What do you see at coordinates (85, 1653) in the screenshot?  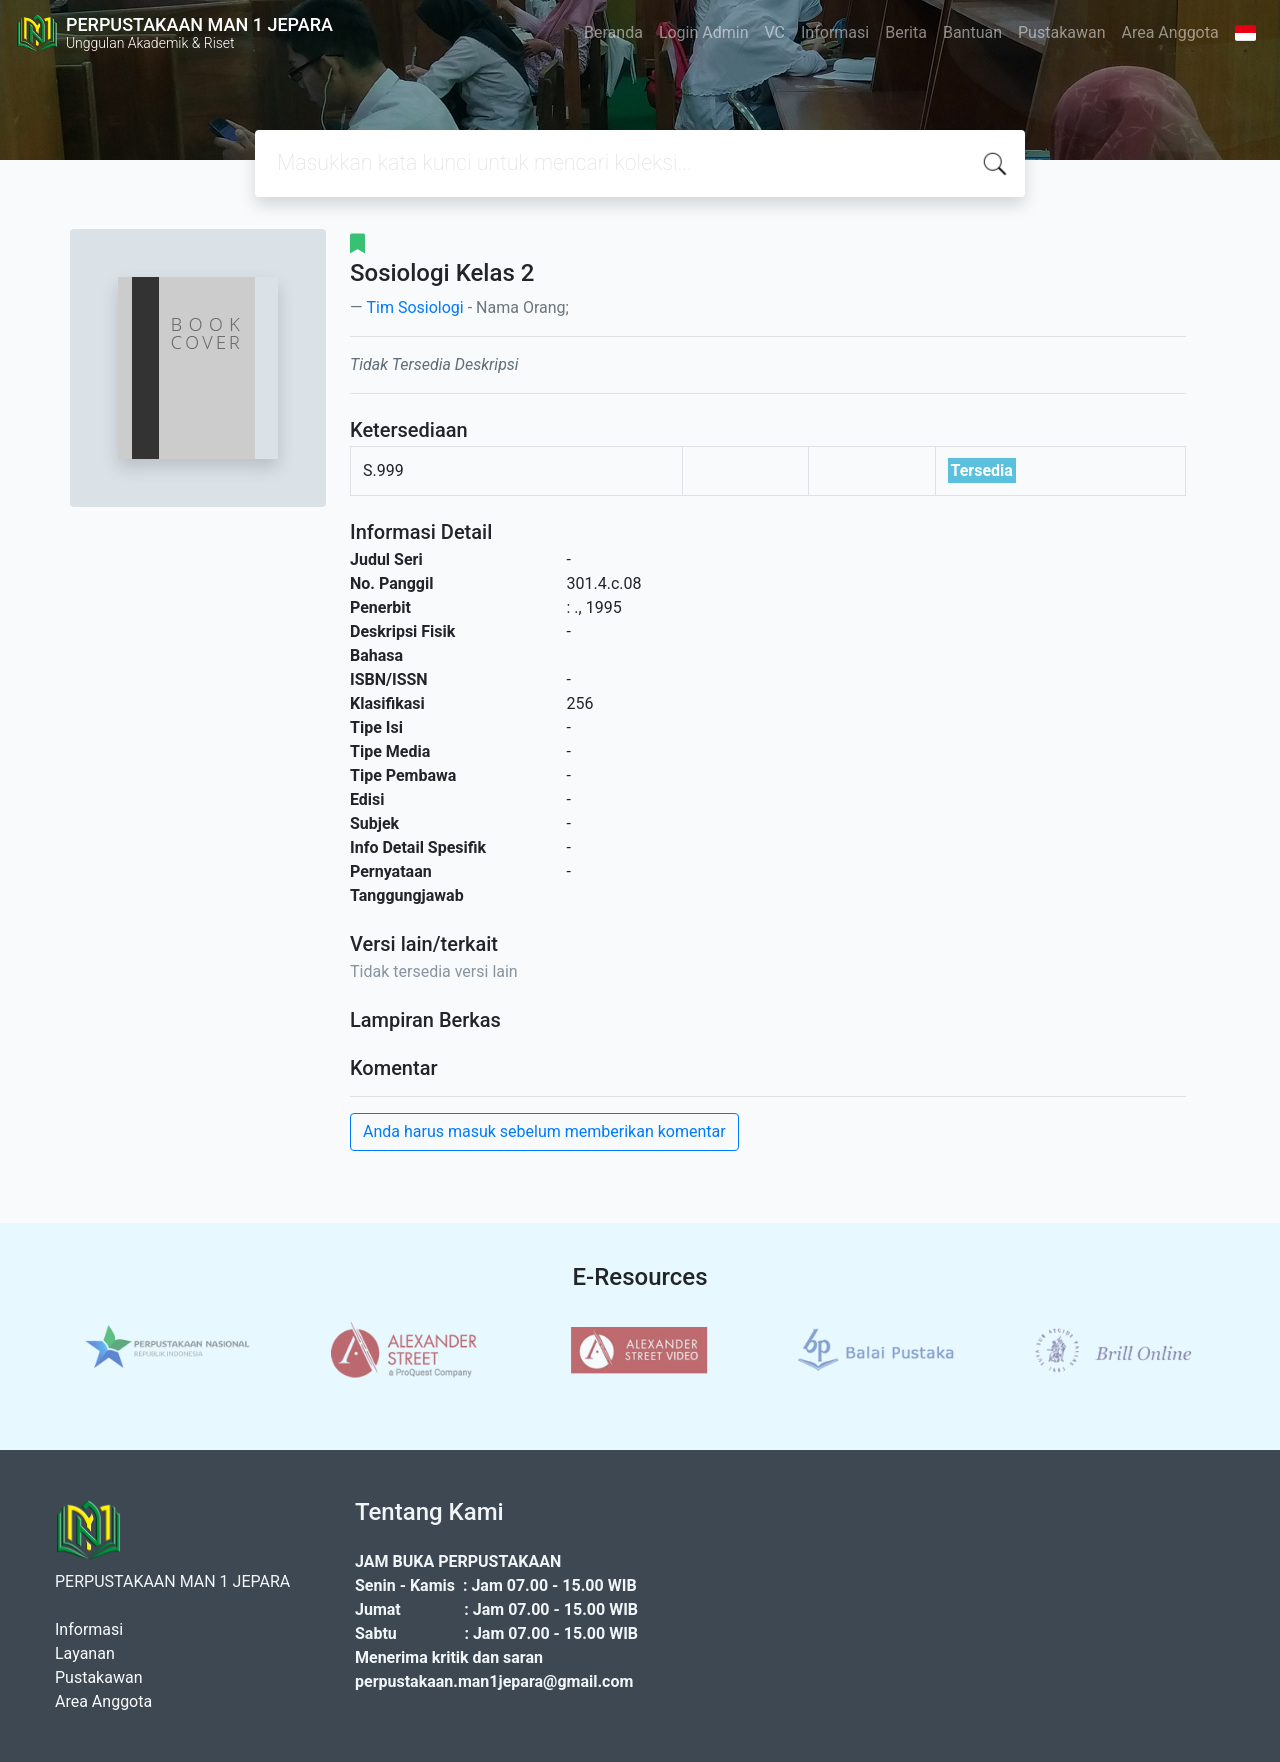 I see `Layanan` at bounding box center [85, 1653].